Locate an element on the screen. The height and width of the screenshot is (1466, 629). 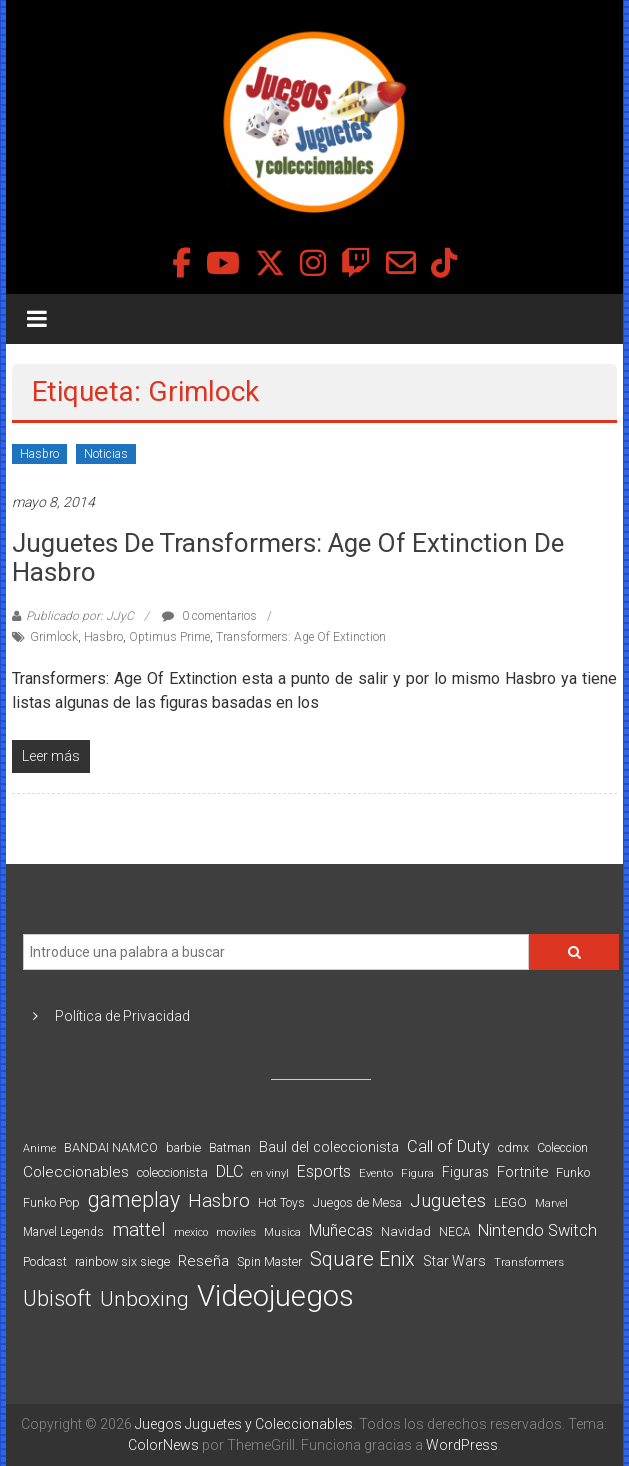
rainbow six siege [rainbow six siege (91 elementos)] is located at coordinates (122, 1261).